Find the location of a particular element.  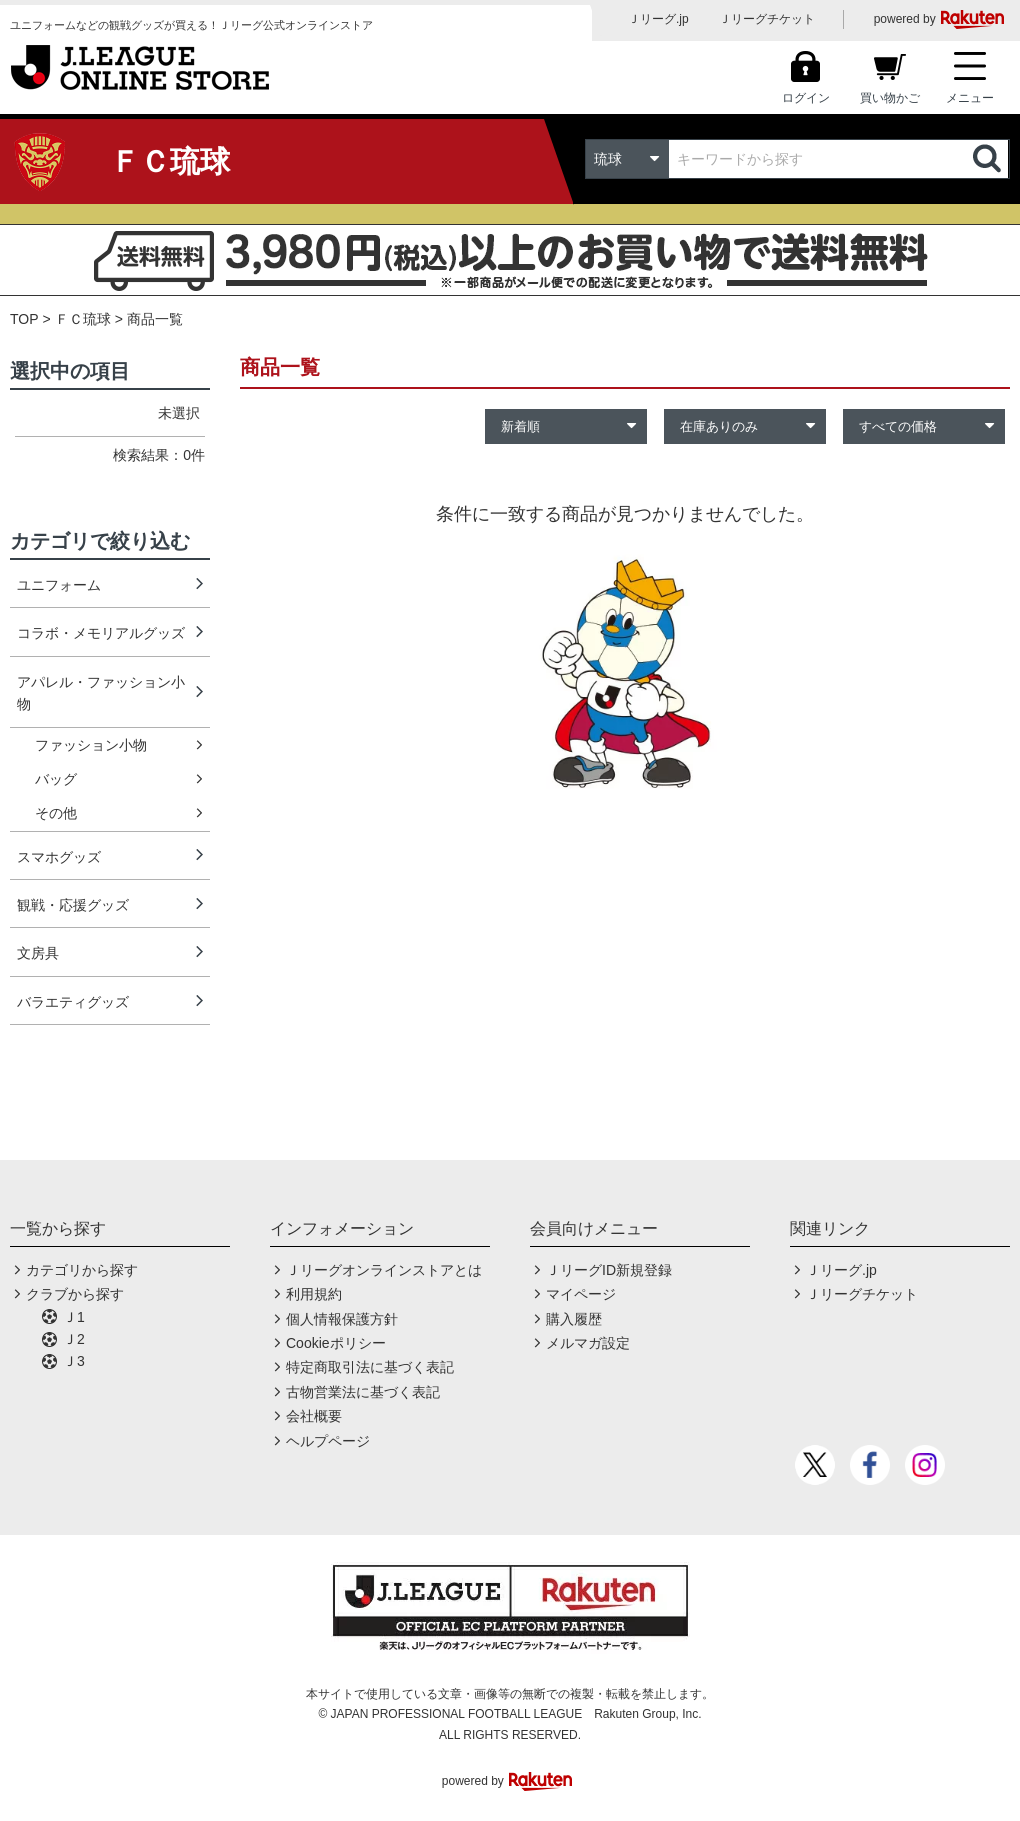

Ｊリーグチケット is located at coordinates (767, 19).